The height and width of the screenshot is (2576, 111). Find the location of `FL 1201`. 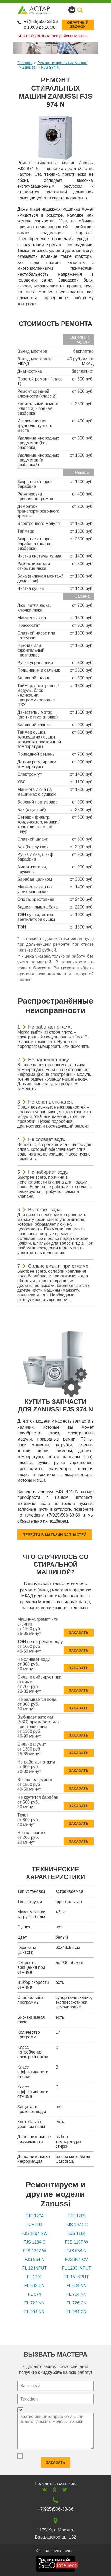

FL 1201 is located at coordinates (34, 2277).